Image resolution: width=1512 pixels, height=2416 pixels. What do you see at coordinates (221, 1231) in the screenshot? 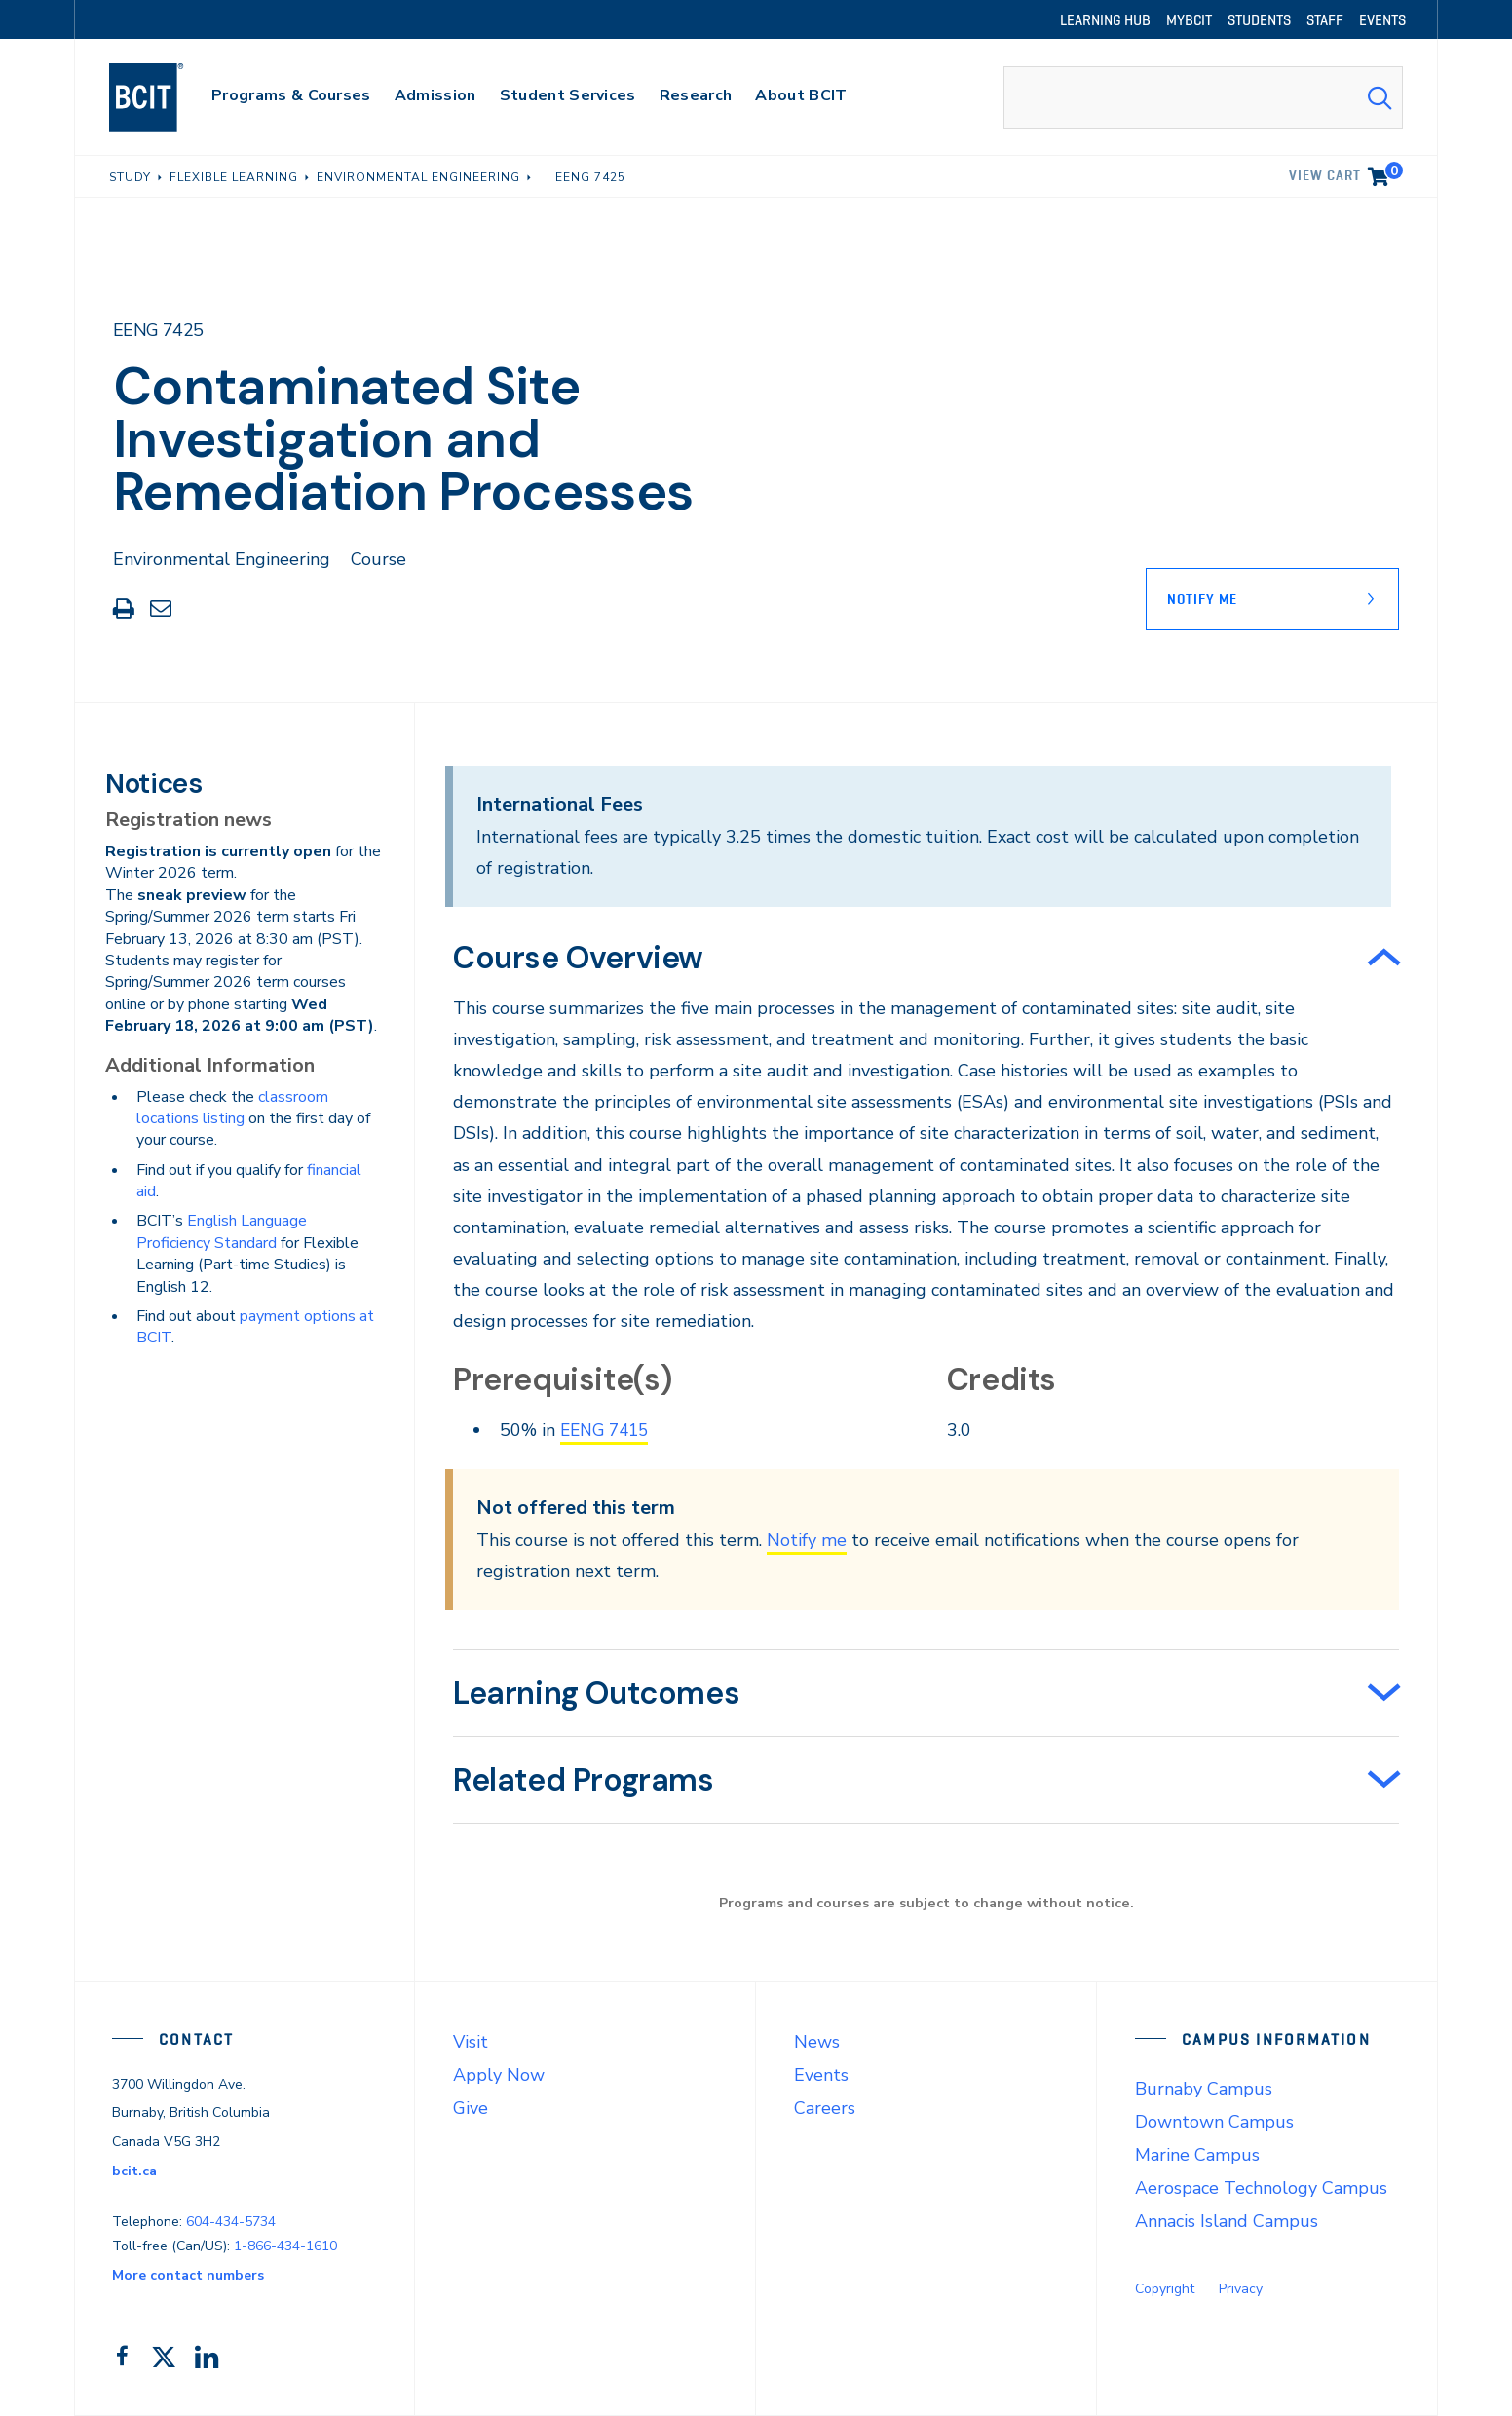
I see `English Language Proficiency Standard` at bounding box center [221, 1231].